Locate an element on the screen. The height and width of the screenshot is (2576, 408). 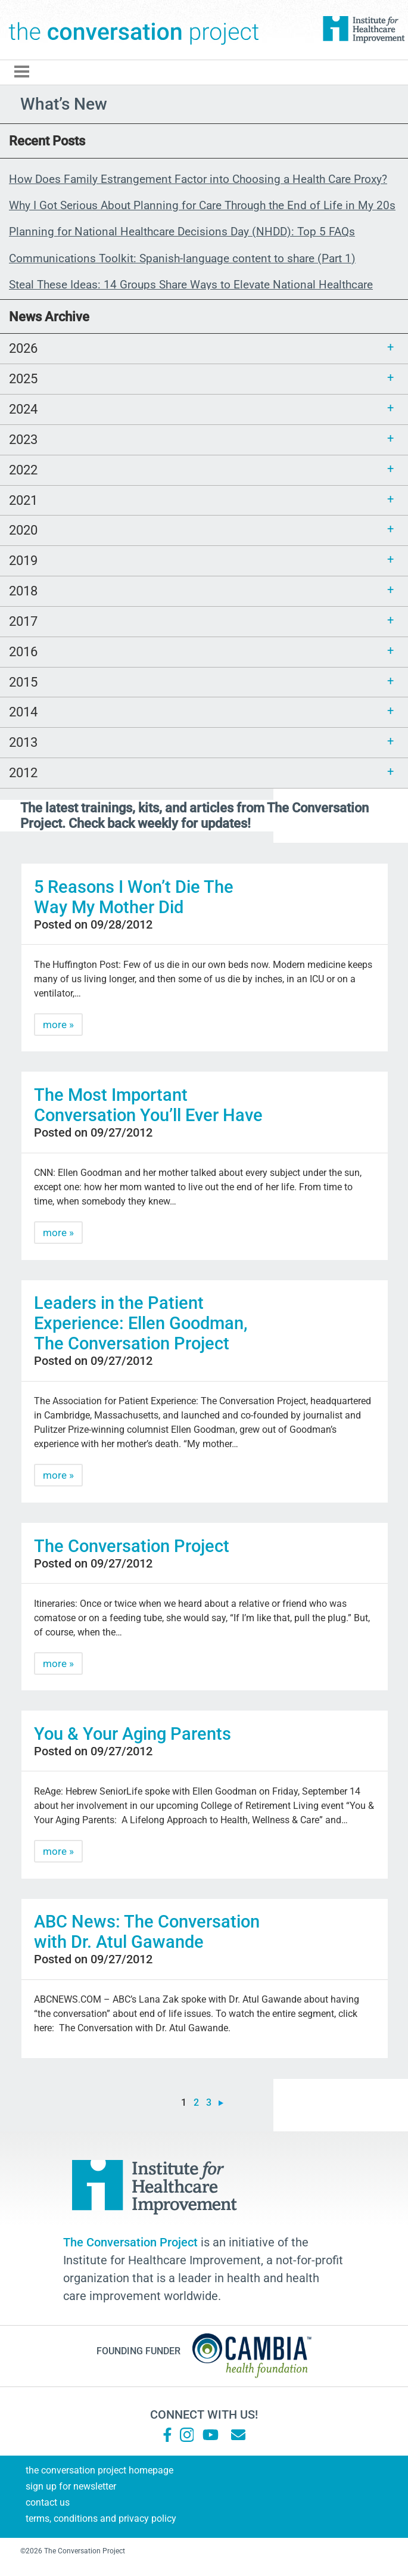
The Conversation Project Homepage is located at coordinates (99, 2470).